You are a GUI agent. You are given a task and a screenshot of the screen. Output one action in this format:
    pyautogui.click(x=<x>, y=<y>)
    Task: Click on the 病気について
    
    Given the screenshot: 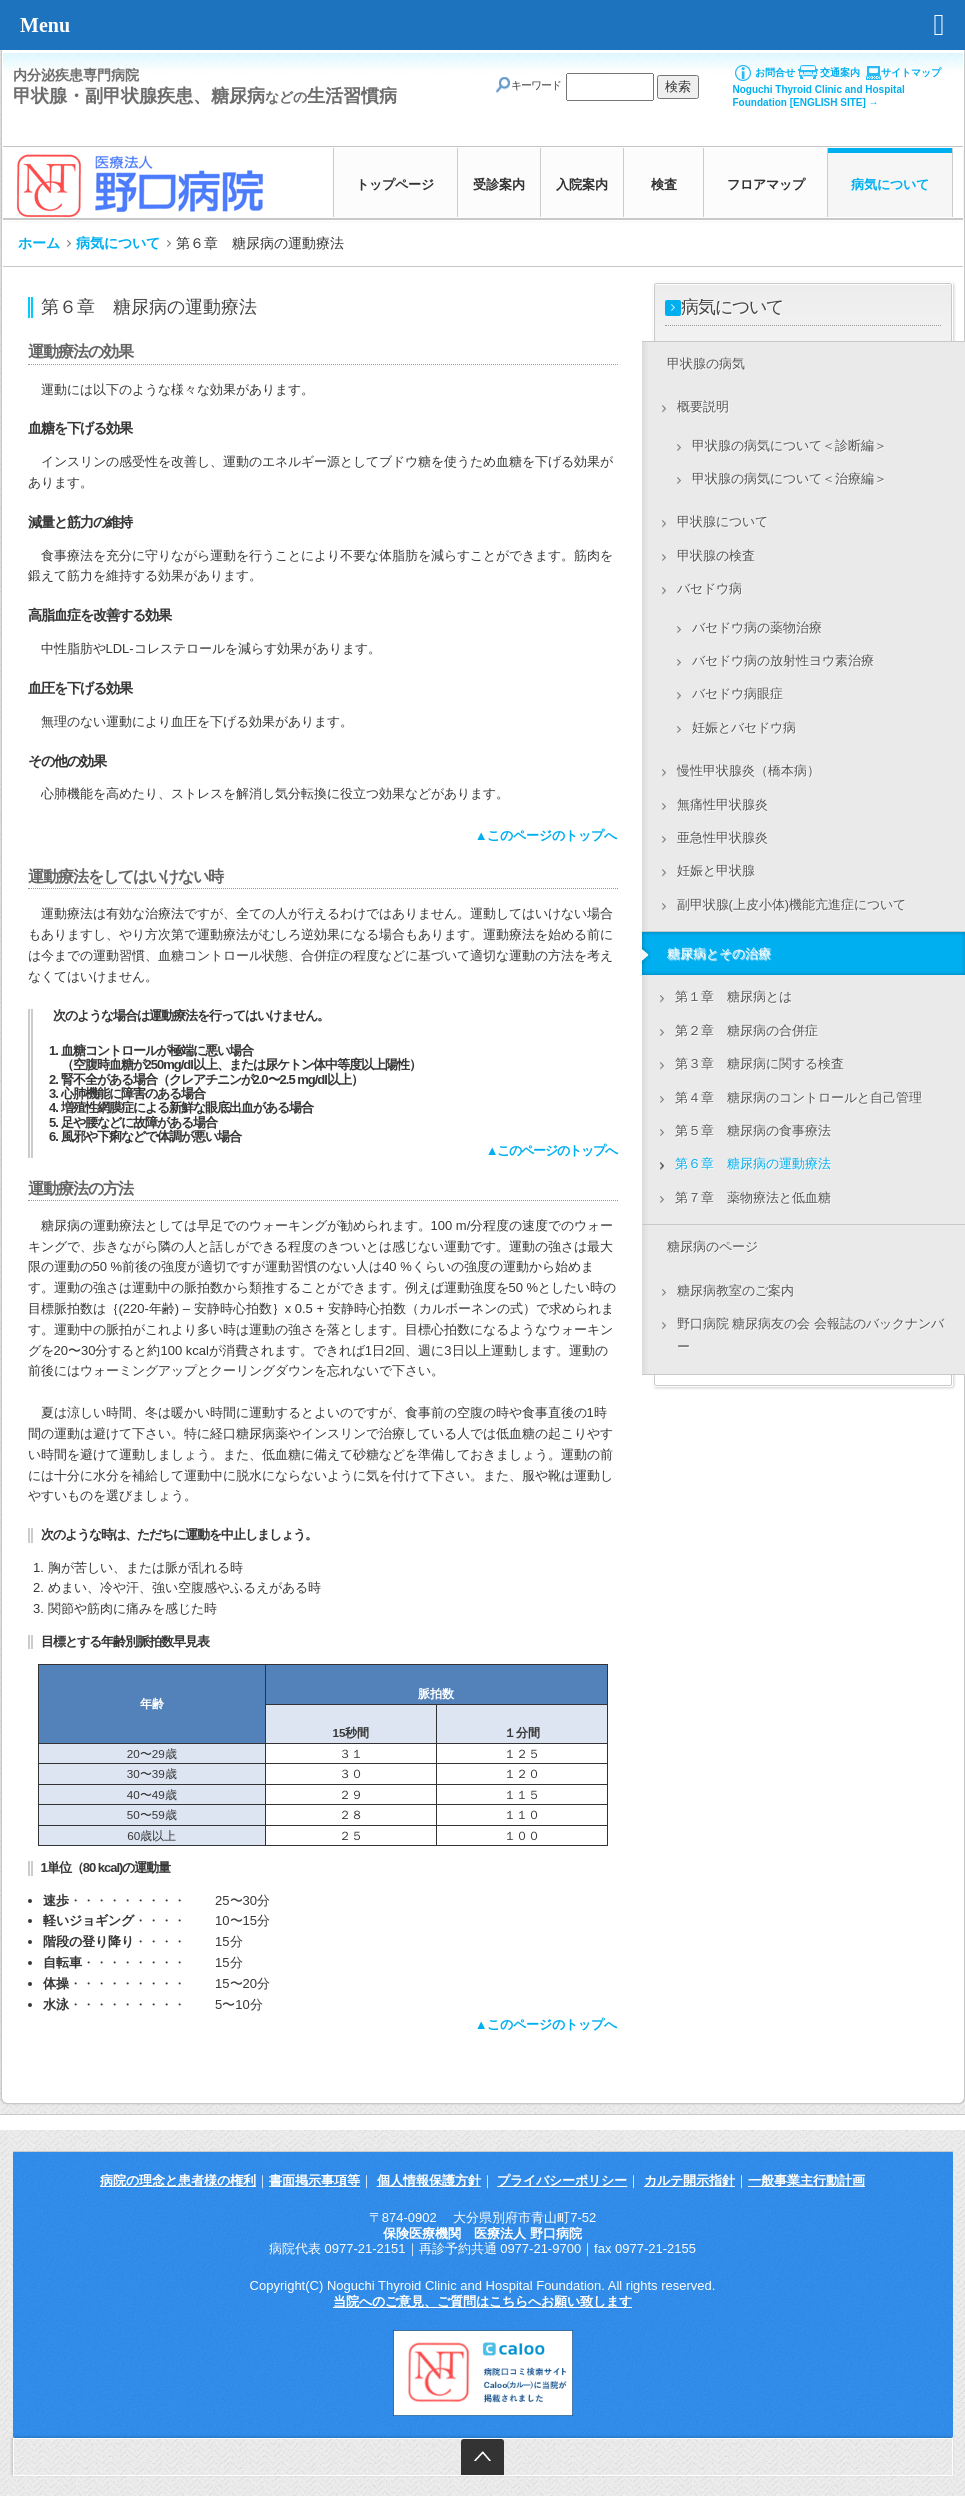 What is the action you would take?
    pyautogui.click(x=890, y=184)
    